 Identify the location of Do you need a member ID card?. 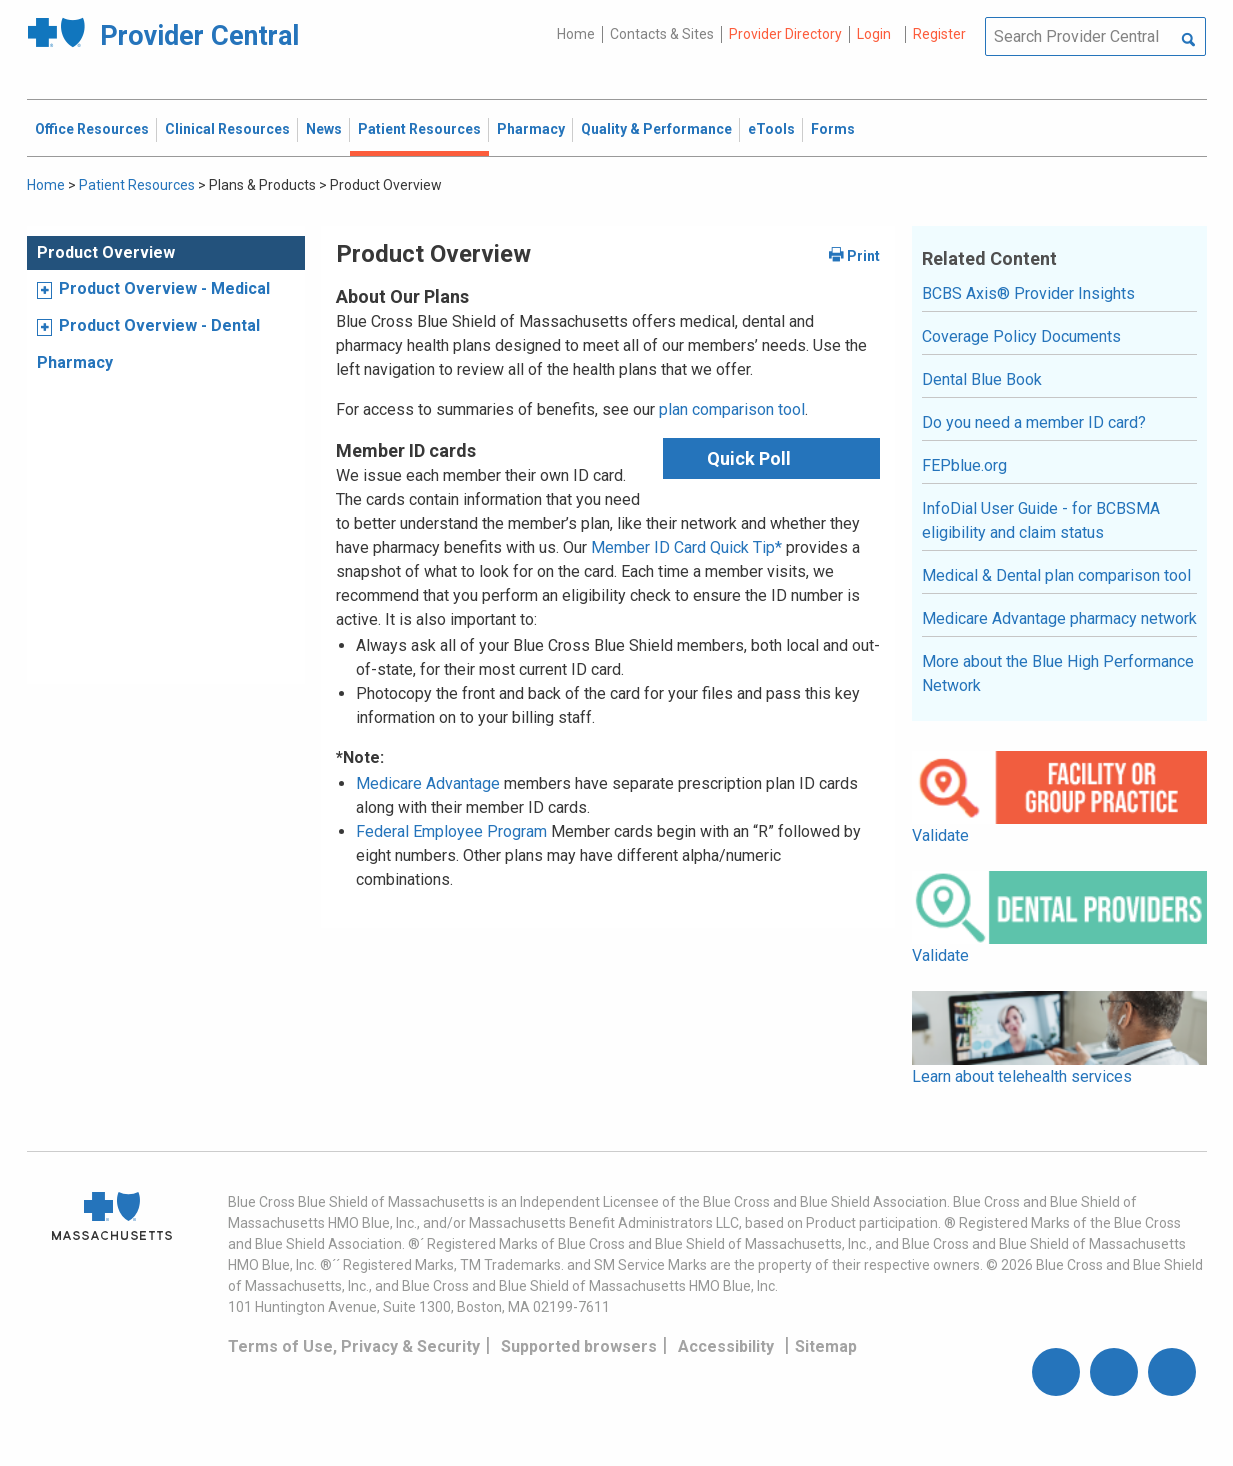
(1034, 422).